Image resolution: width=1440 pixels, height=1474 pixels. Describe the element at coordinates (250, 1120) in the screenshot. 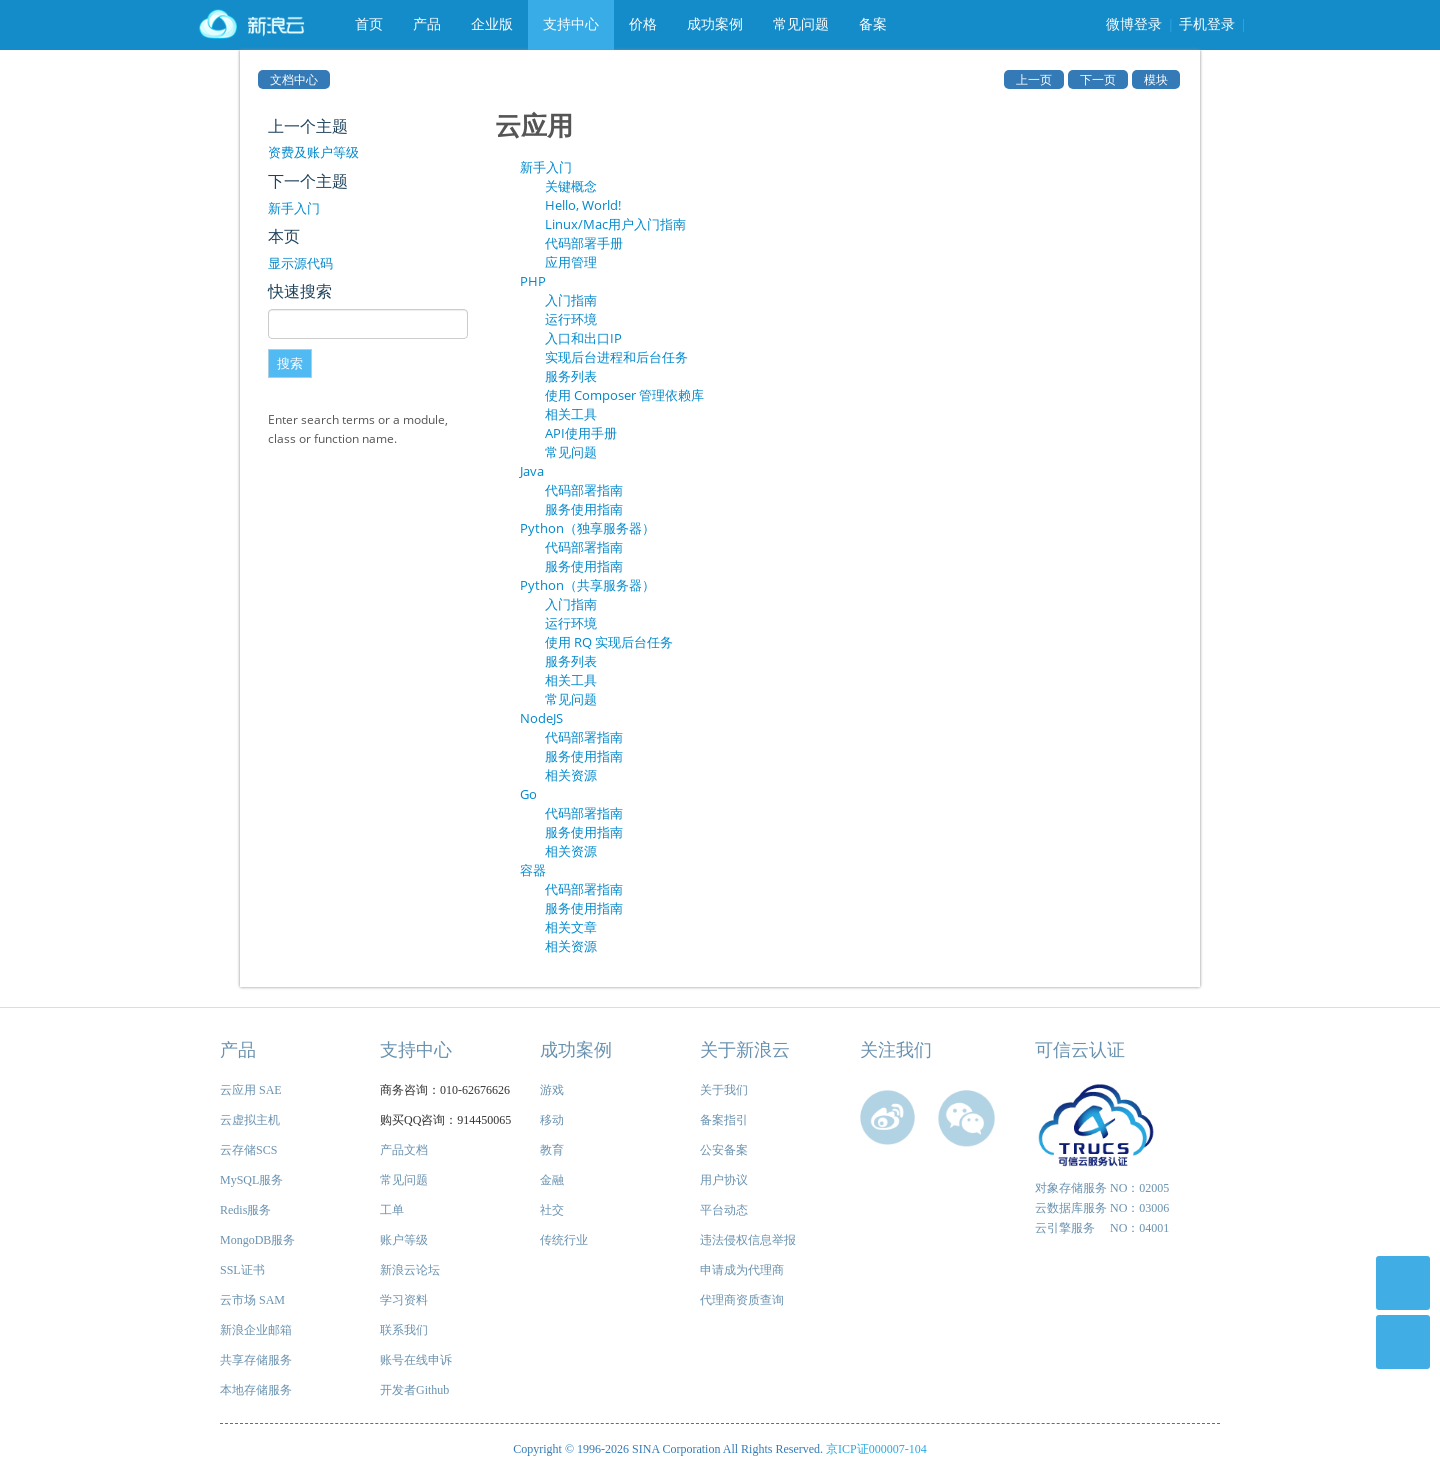

I see `云虚拟主机` at that location.